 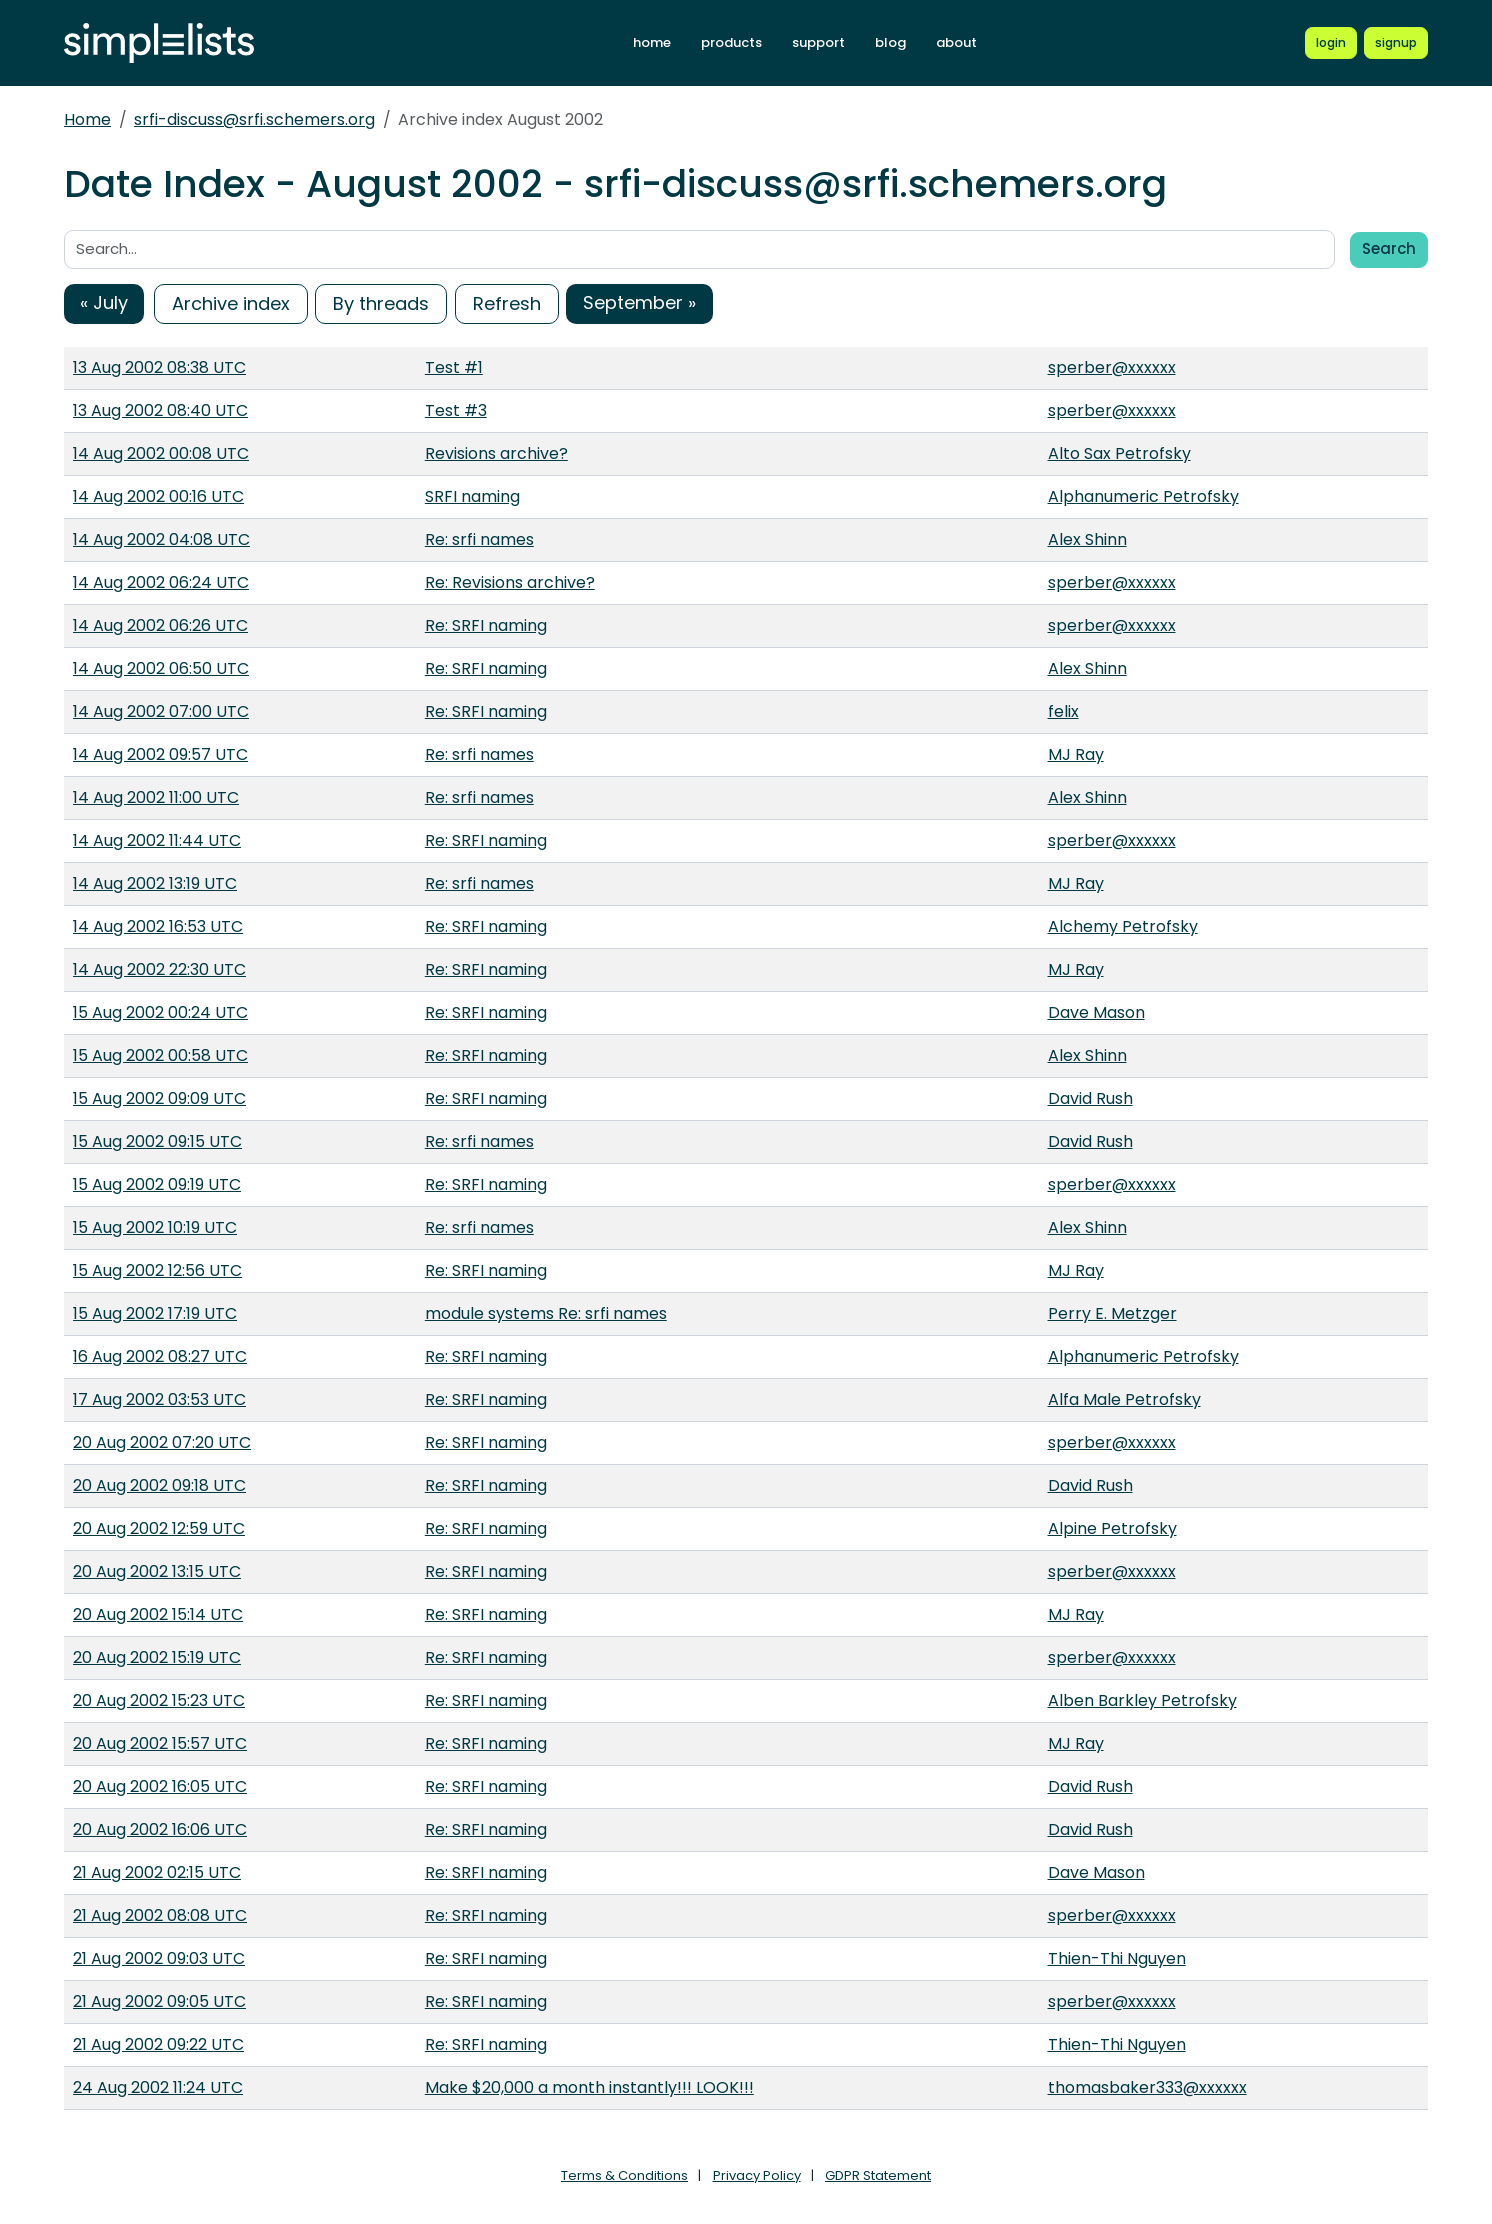 What do you see at coordinates (254, 119) in the screenshot?
I see `srfi-discuss@srfi.schemers.org` at bounding box center [254, 119].